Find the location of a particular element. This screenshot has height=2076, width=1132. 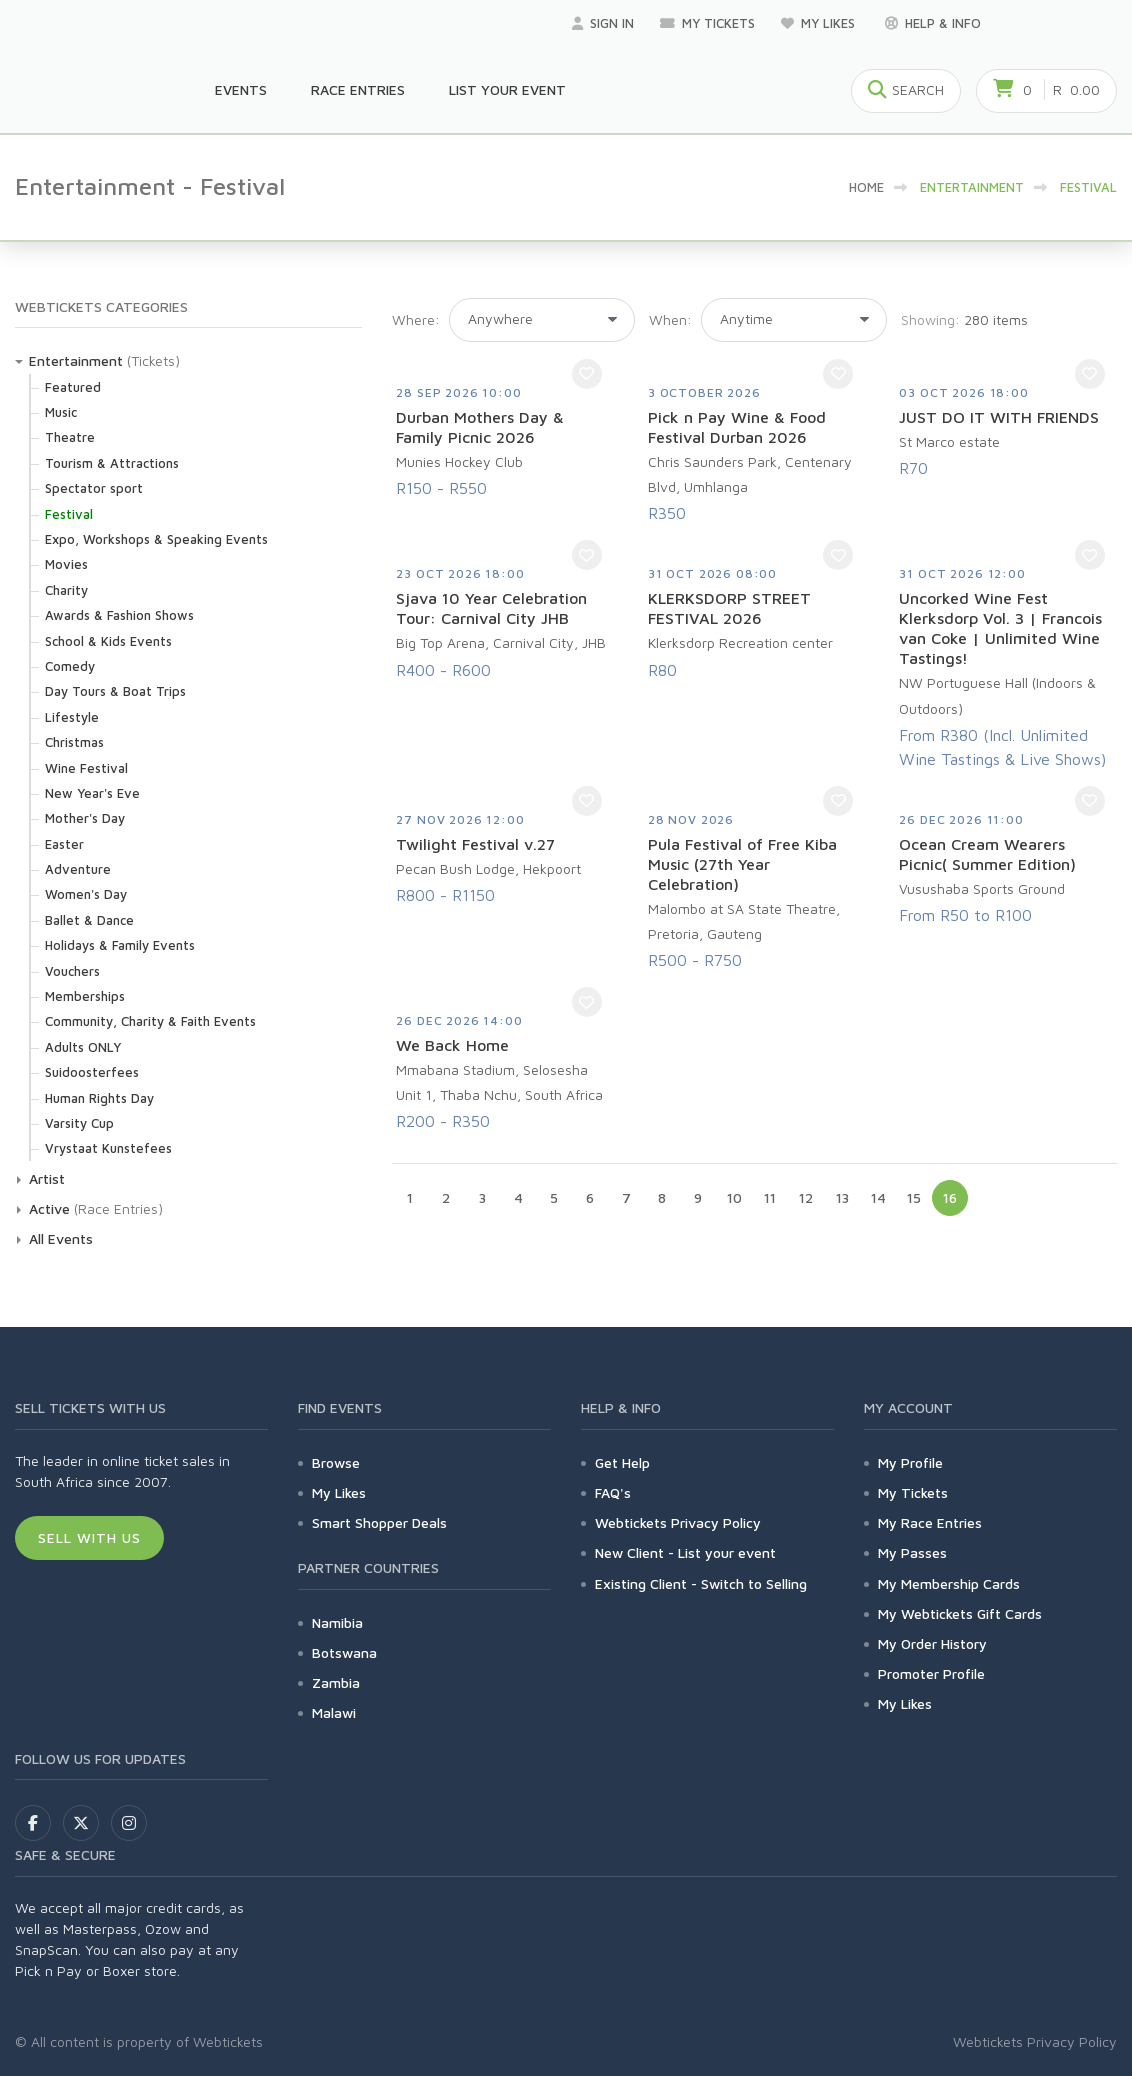

Artist is located at coordinates (47, 1178).